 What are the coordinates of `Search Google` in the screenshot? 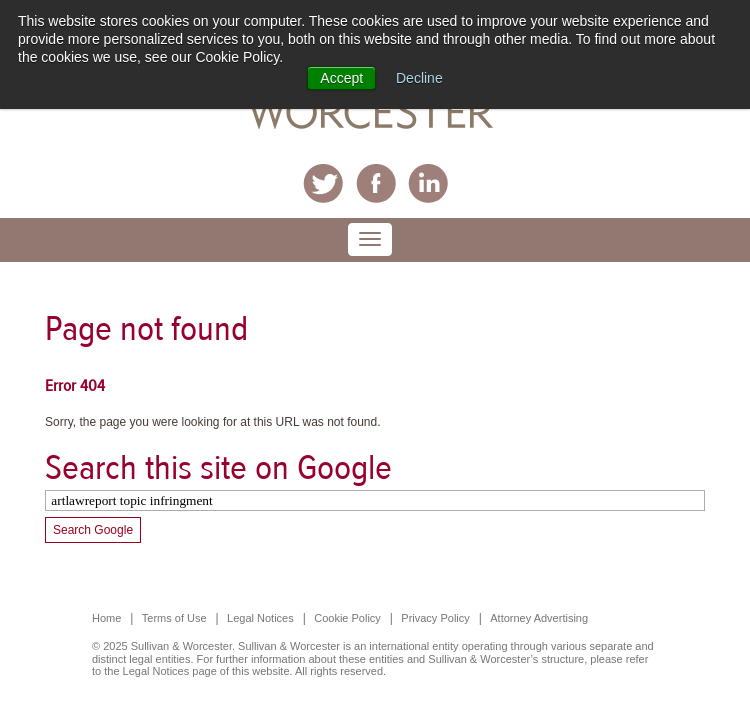 It's located at (93, 530).